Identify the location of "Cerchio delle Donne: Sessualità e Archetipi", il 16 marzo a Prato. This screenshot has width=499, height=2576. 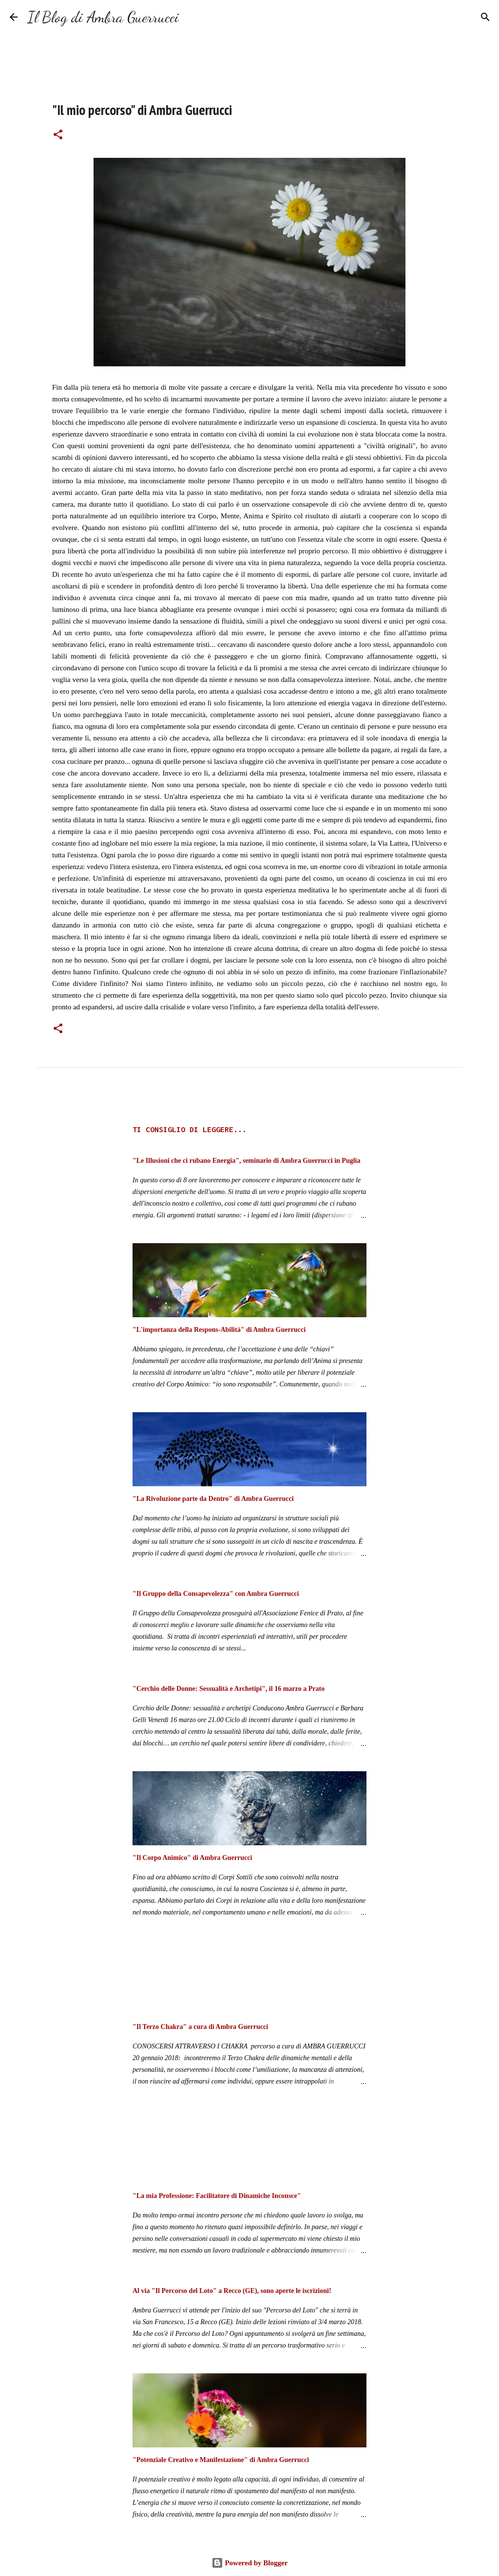
(229, 1688).